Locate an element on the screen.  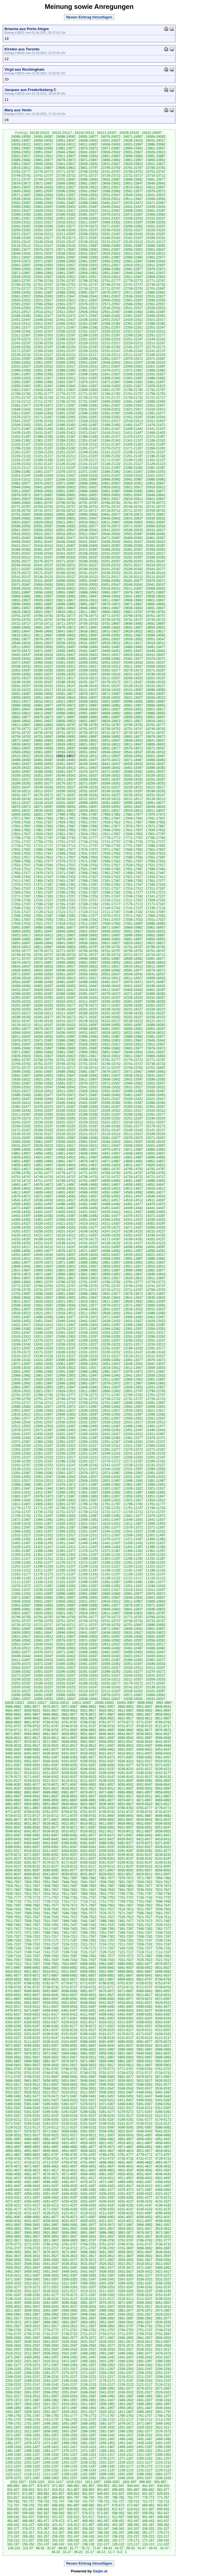
16021-16017 is located at coordinates (133, 1033).